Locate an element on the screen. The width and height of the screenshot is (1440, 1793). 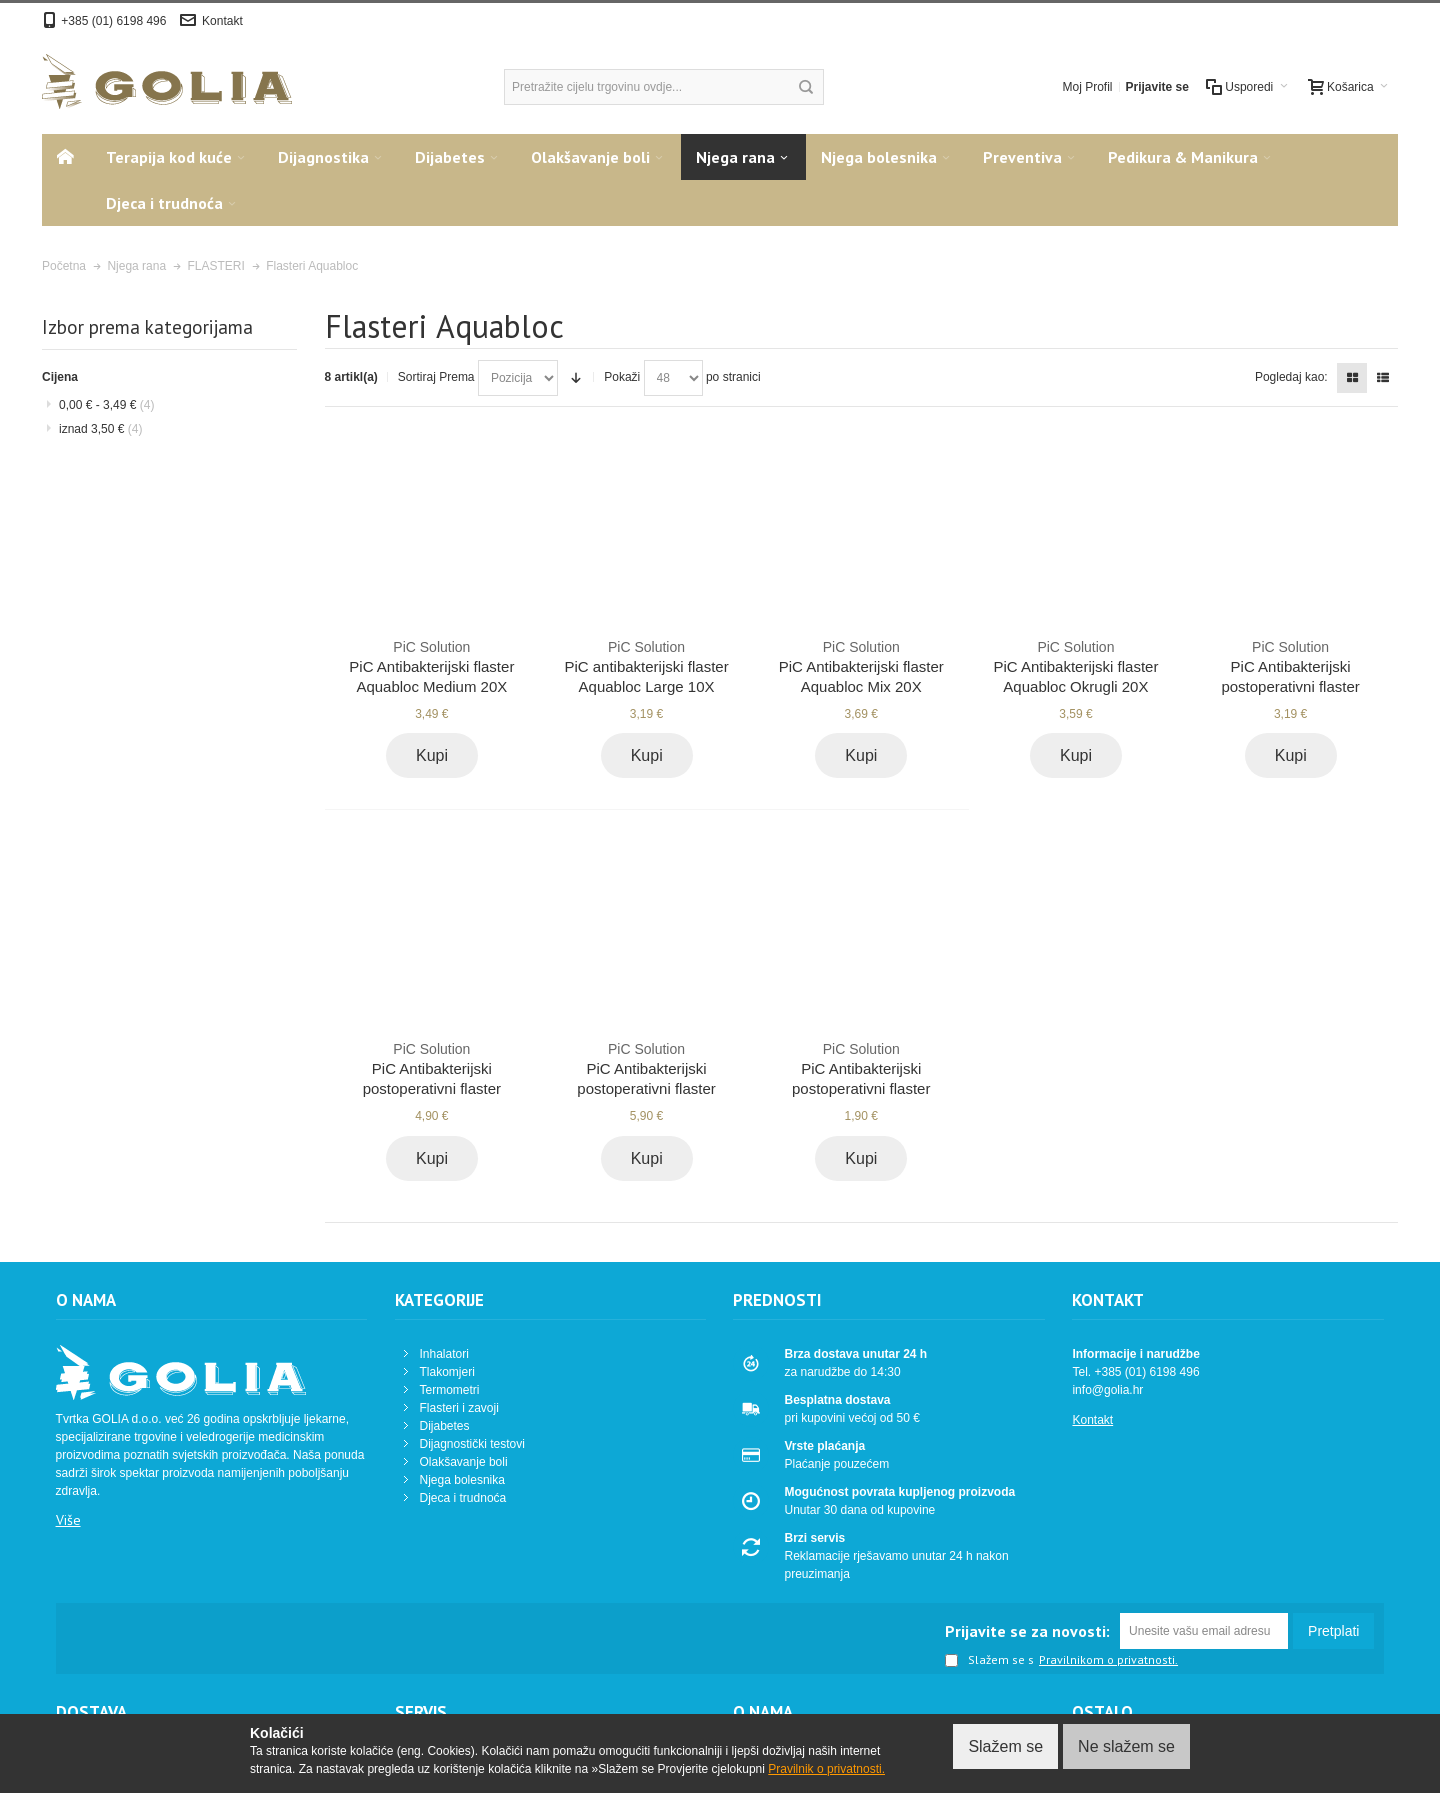
PiC Antibakterijski flaster Aquabloc Medium 20X is located at coordinates (431, 666).